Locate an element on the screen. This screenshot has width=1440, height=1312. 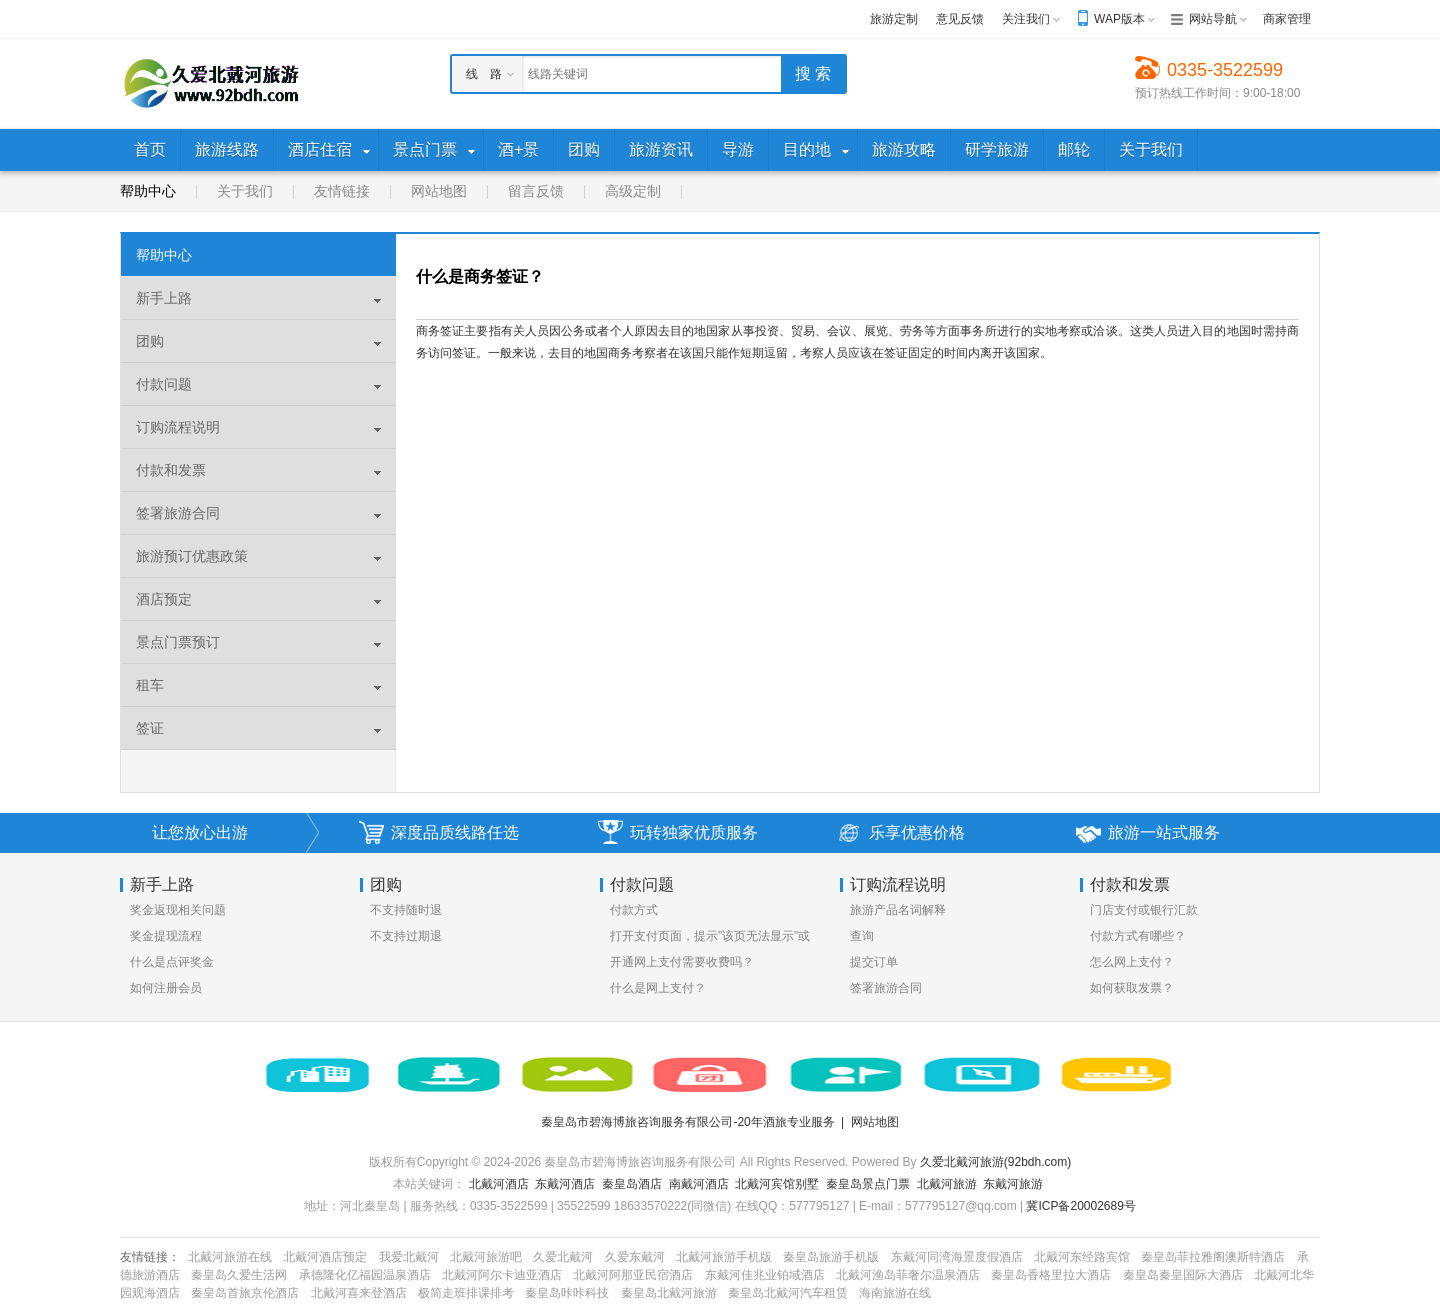
北戴河酒店 is located at coordinates (499, 1184).